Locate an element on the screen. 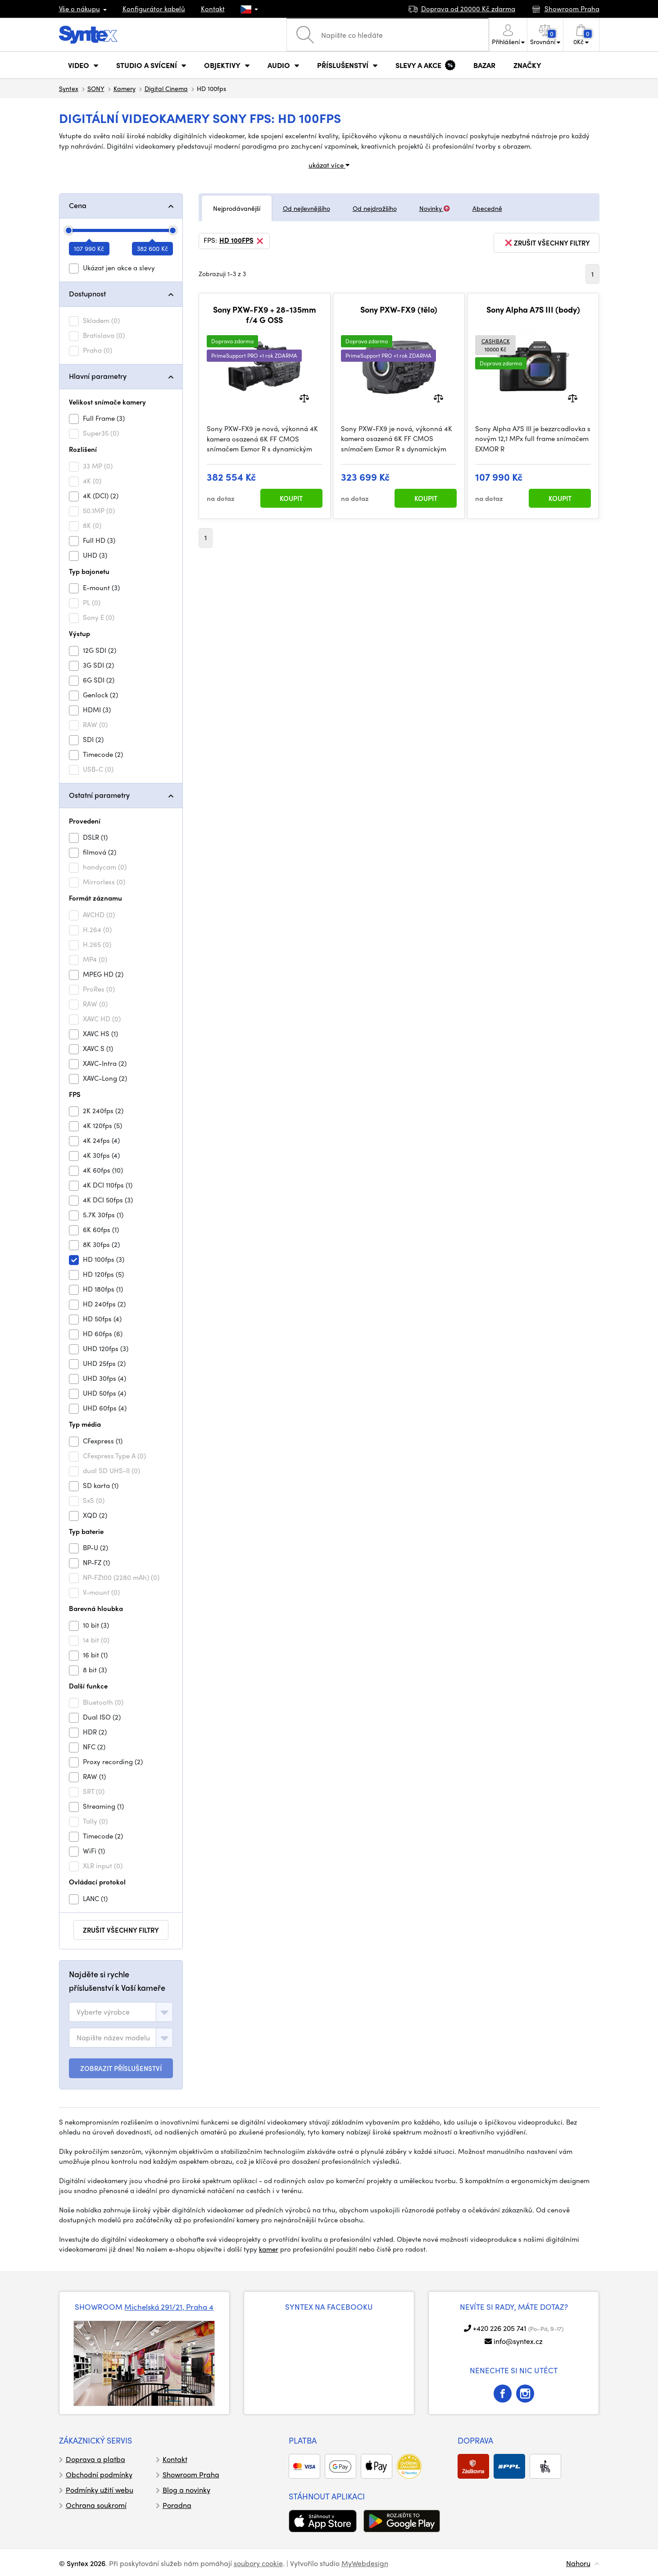 This screenshot has width=658, height=2576. Dostupnost is located at coordinates (87, 293).